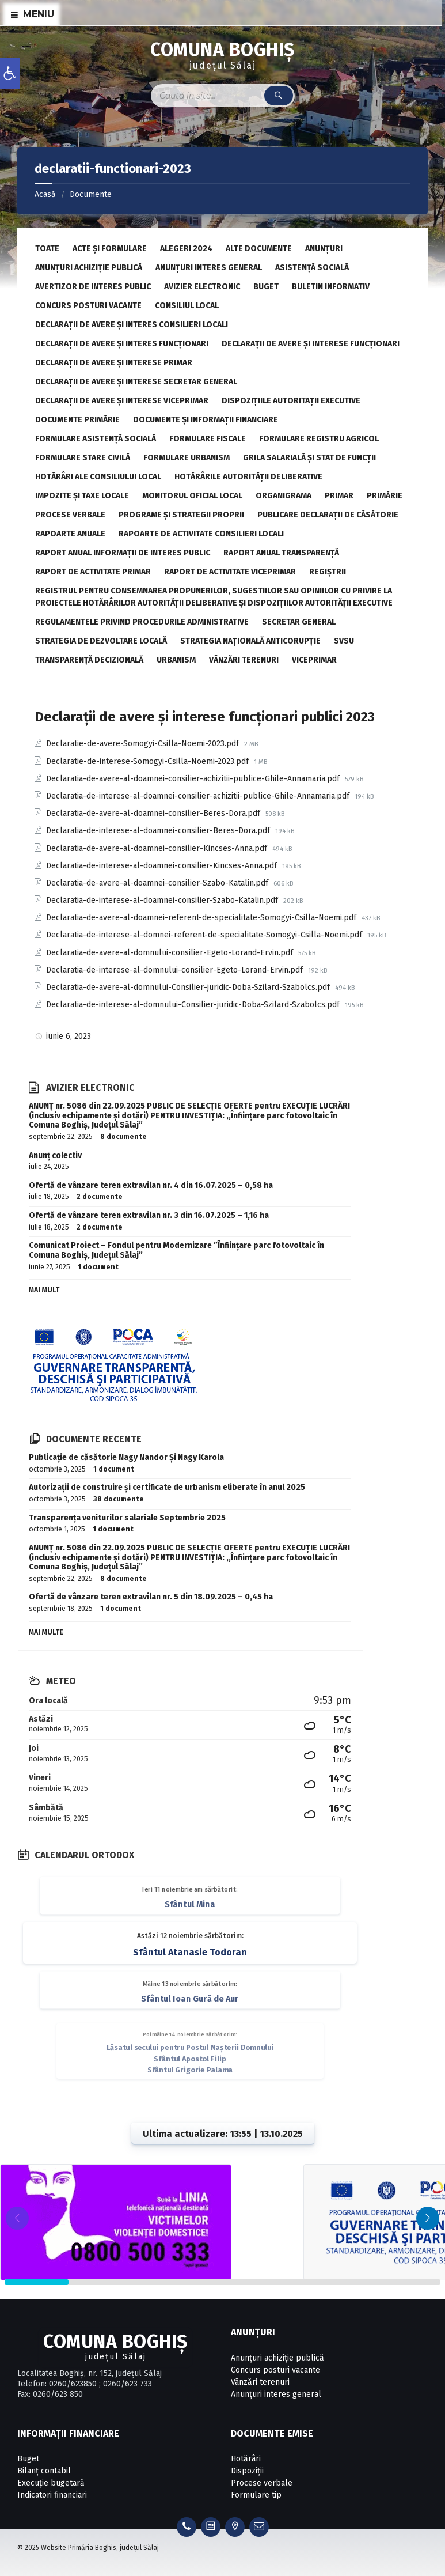 This screenshot has height=2576, width=445. Describe the element at coordinates (157, 848) in the screenshot. I see `Declaratia-de-avere-al-doamnei-consilier-Kincses-Anna.pdf` at that location.